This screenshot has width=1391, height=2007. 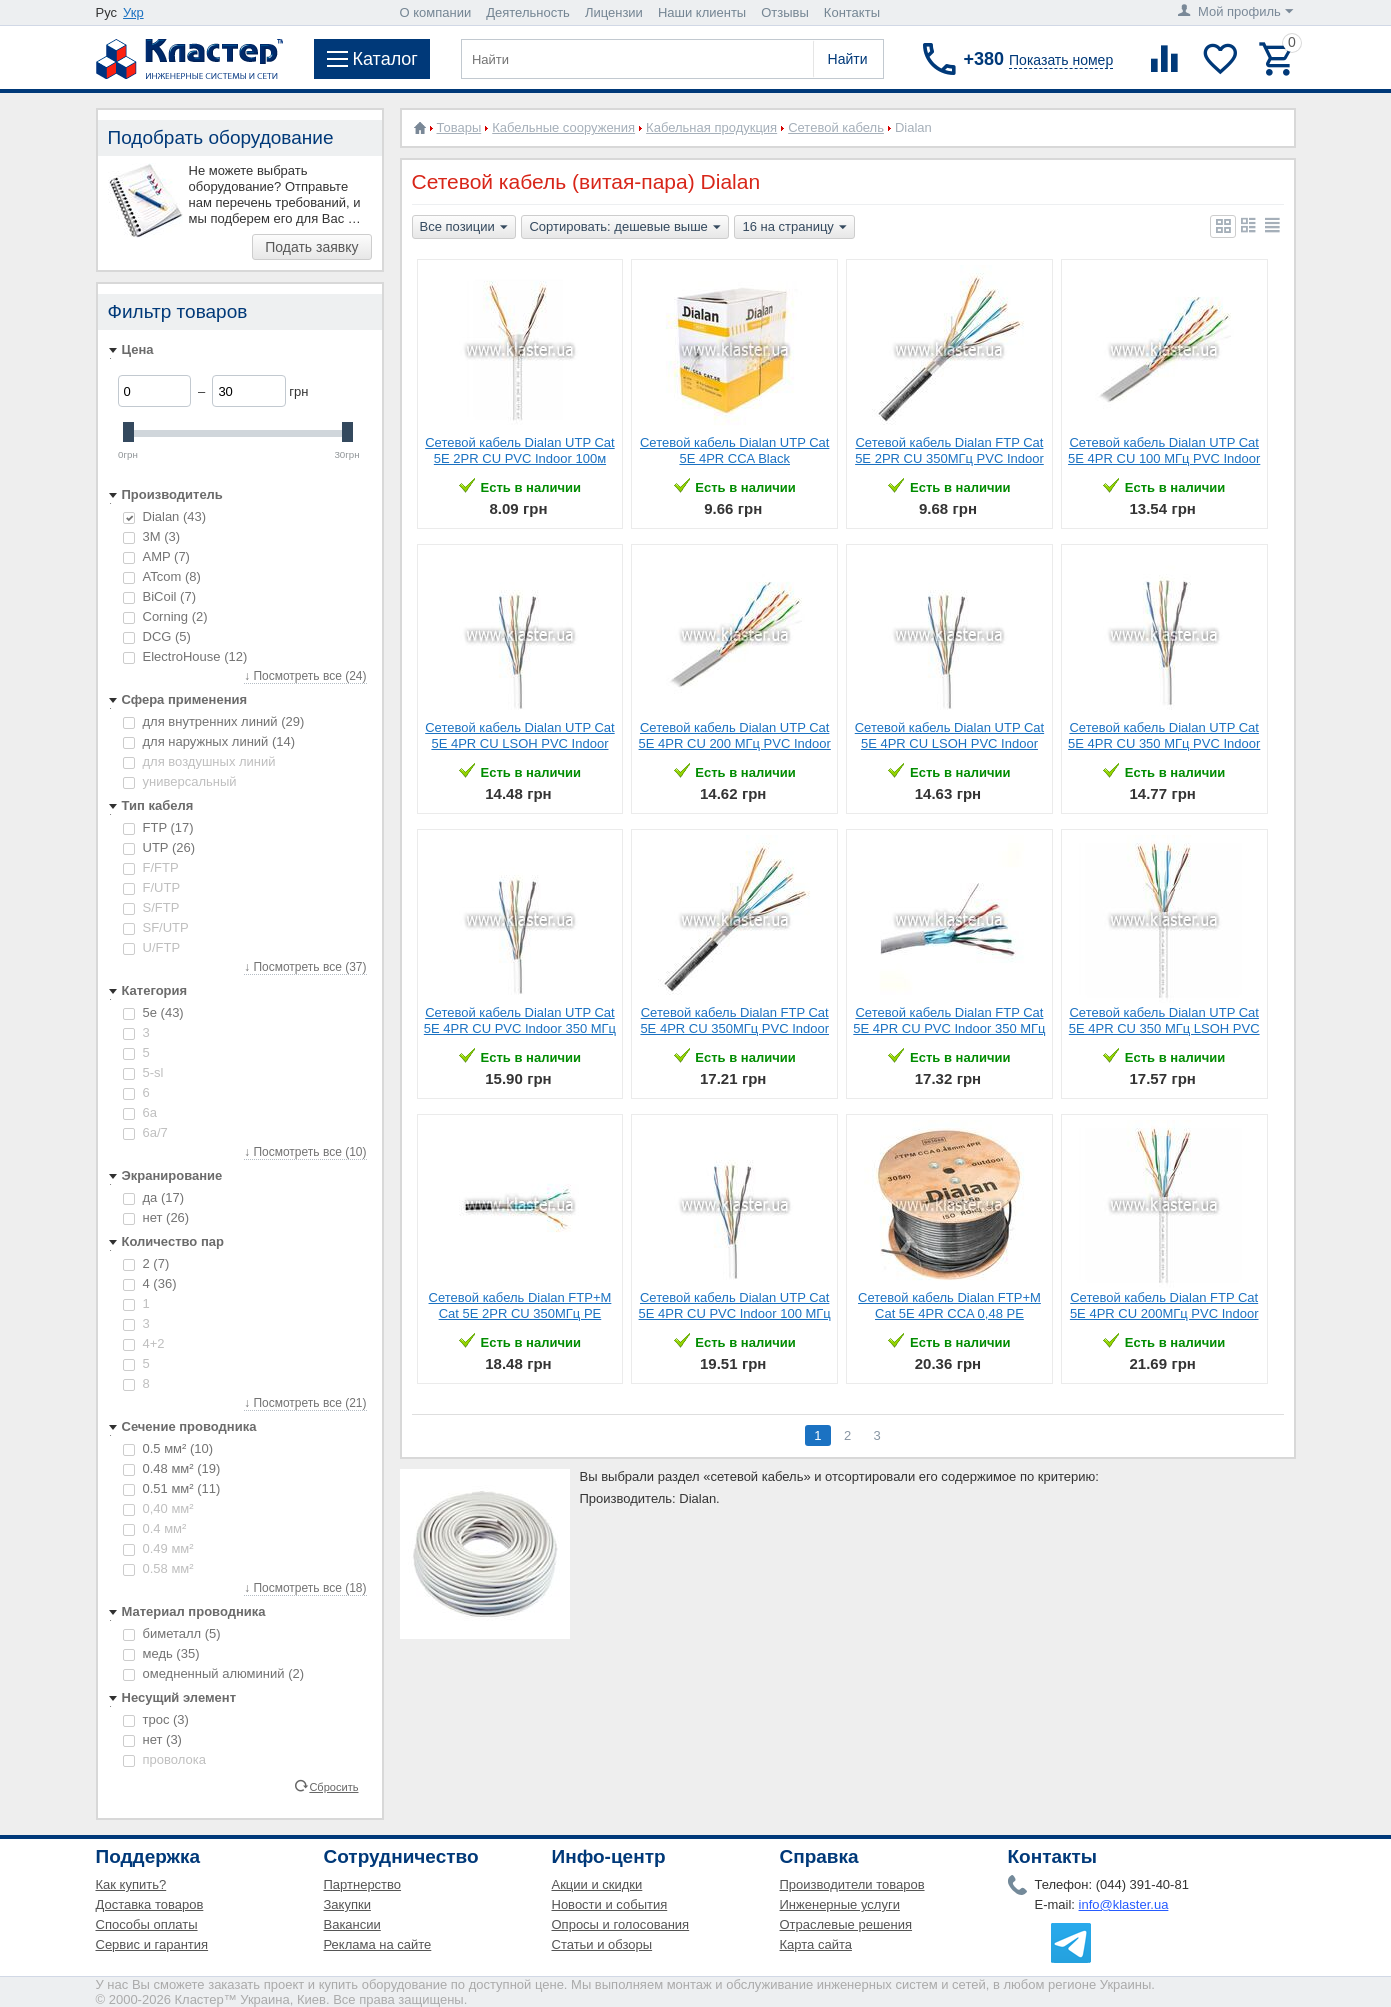 What do you see at coordinates (152, 1944) in the screenshot?
I see `Сервис и гарантия` at bounding box center [152, 1944].